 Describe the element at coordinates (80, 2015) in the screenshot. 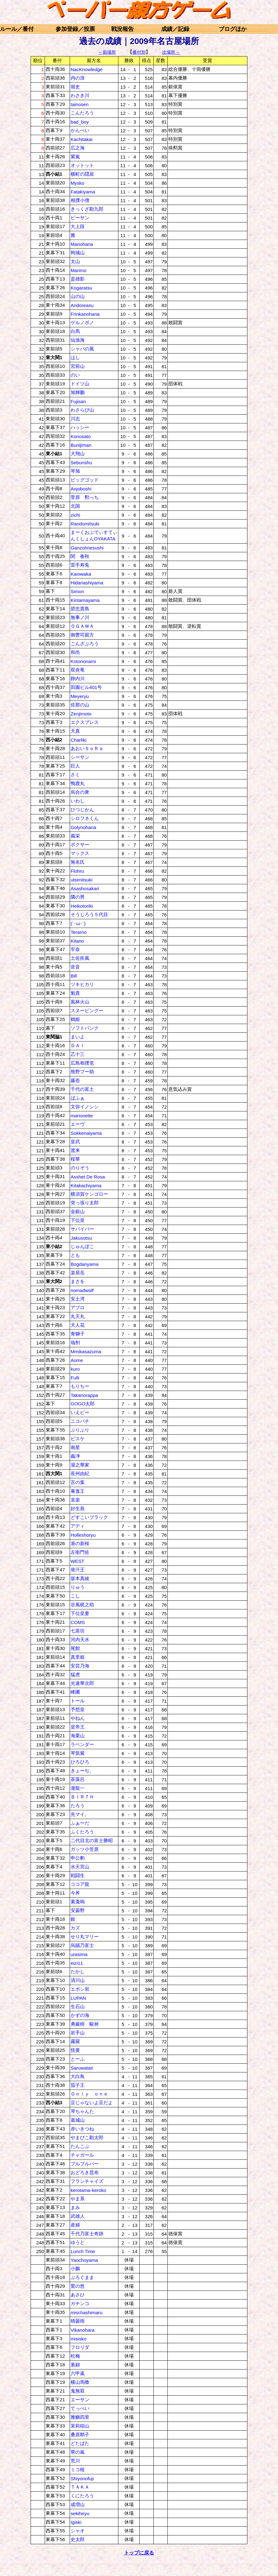

I see `かずの海` at that location.